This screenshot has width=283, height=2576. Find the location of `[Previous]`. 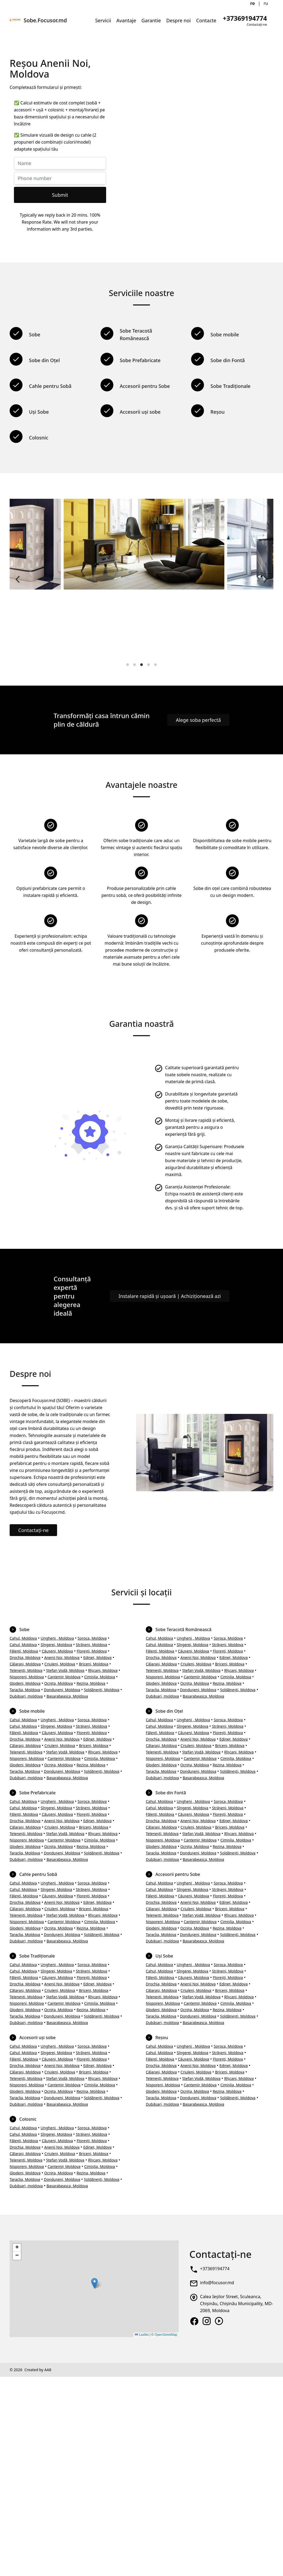

[Previous] is located at coordinates (18, 579).